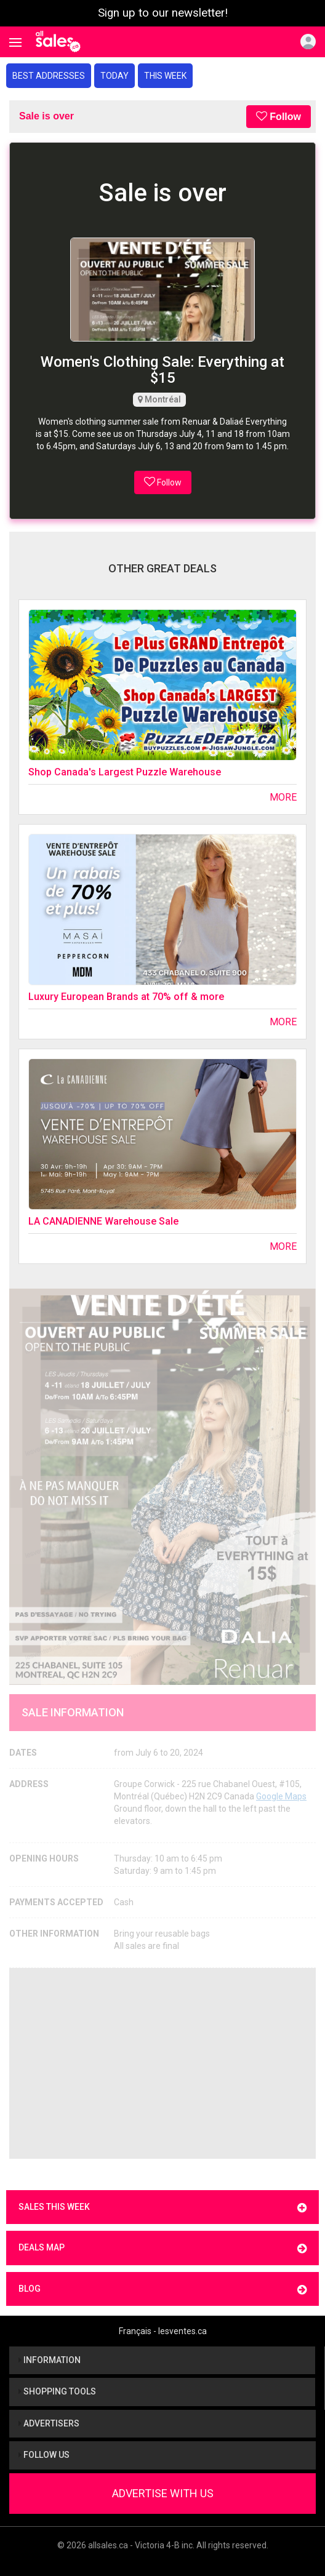  I want to click on Sales this week, so click(162, 2208).